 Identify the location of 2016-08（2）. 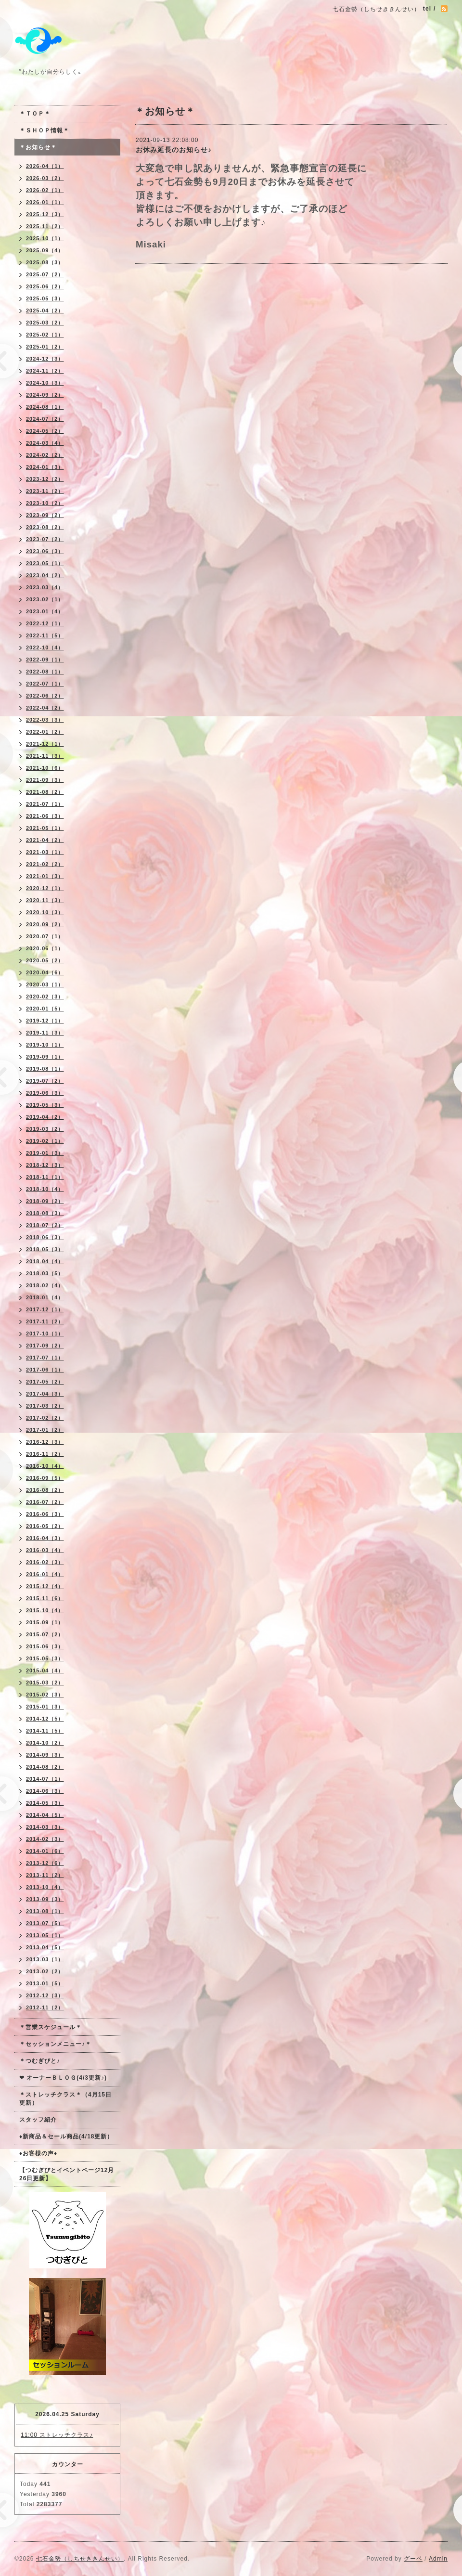
(45, 1490).